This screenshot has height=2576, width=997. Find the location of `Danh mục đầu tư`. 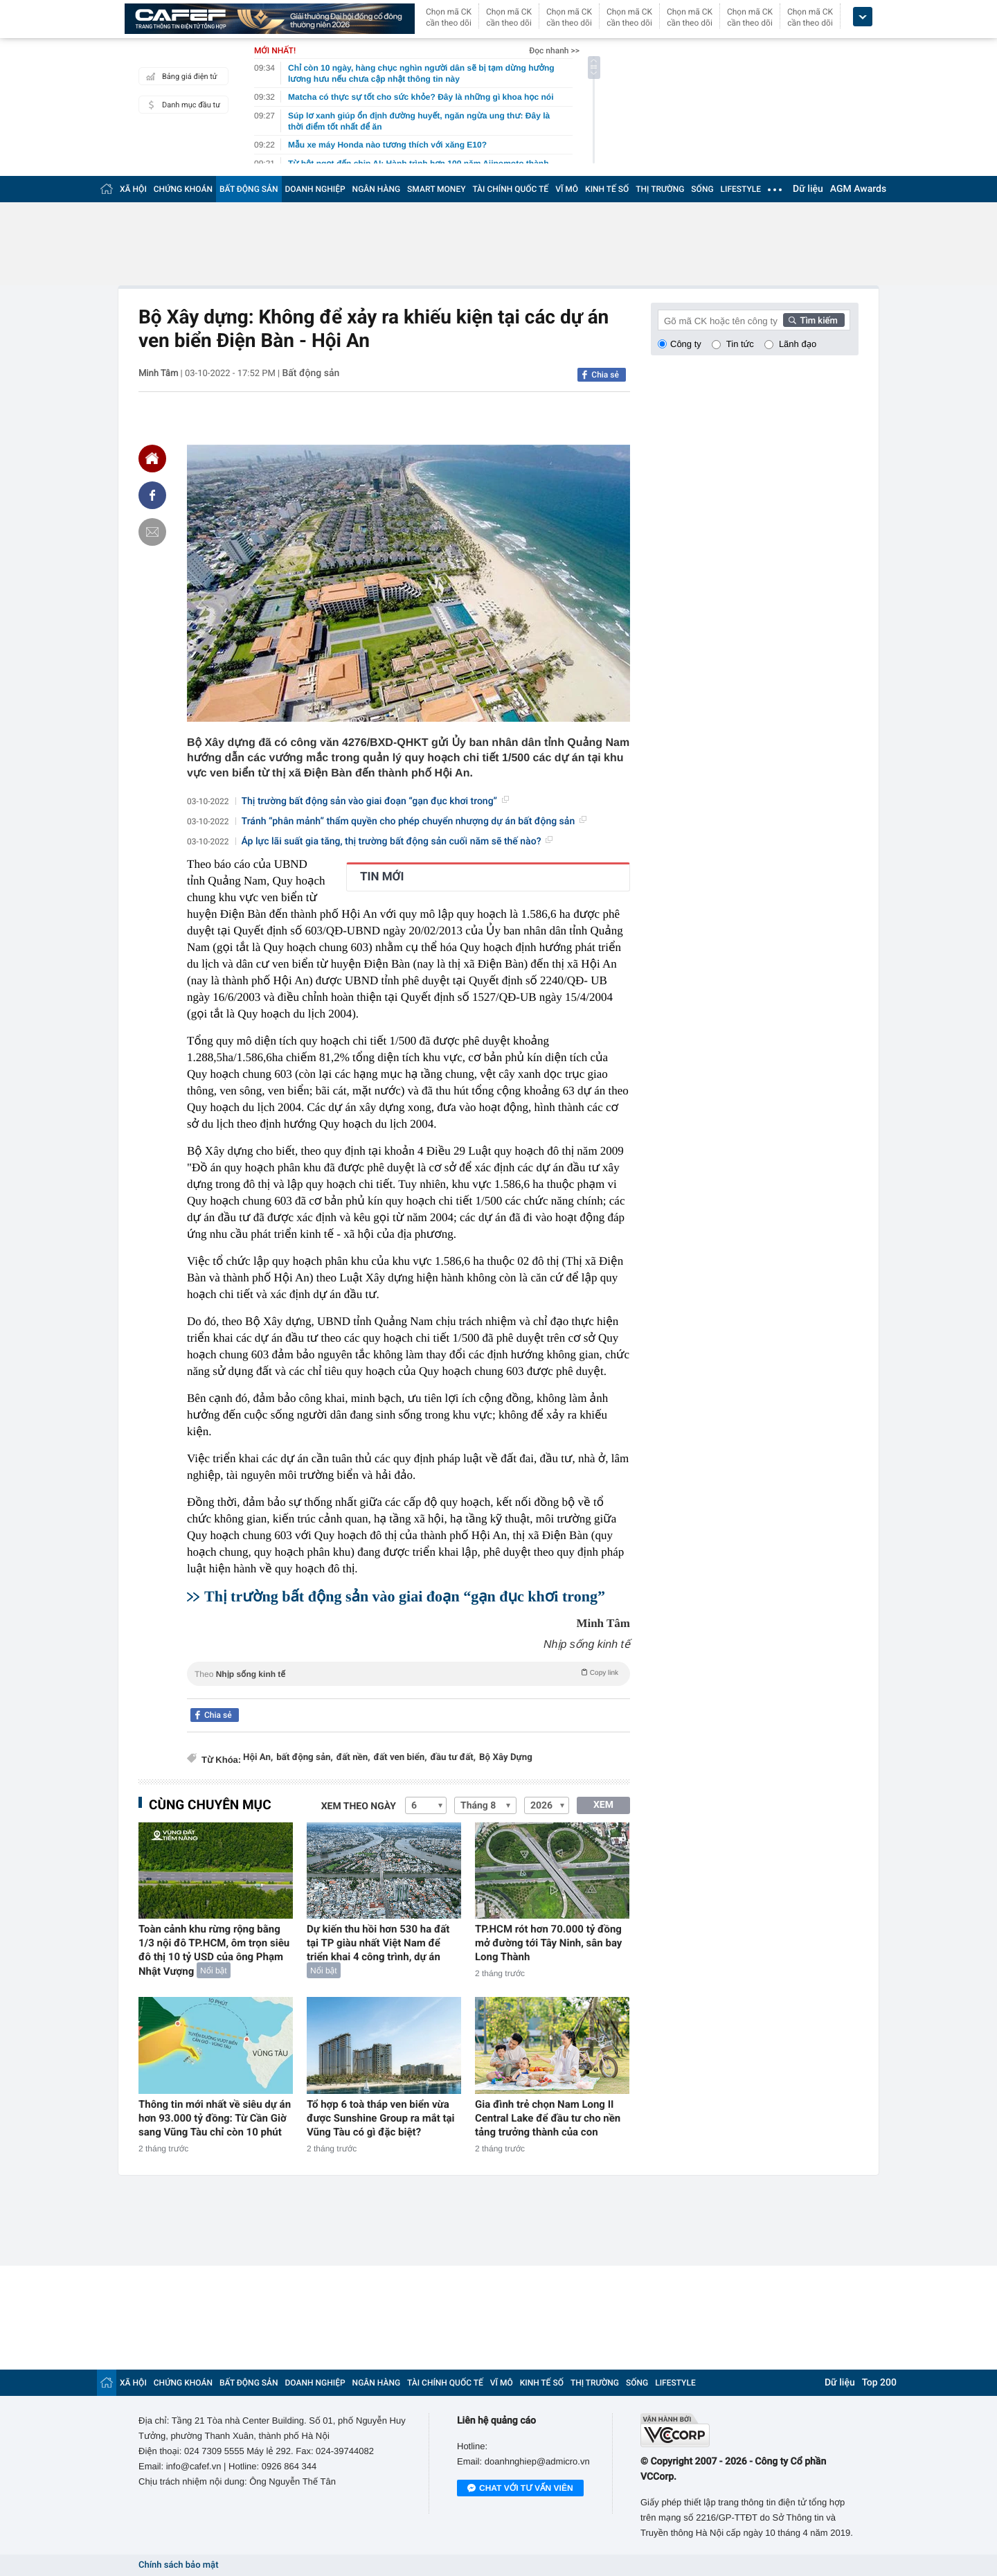

Danh mục đầu tư is located at coordinates (181, 104).